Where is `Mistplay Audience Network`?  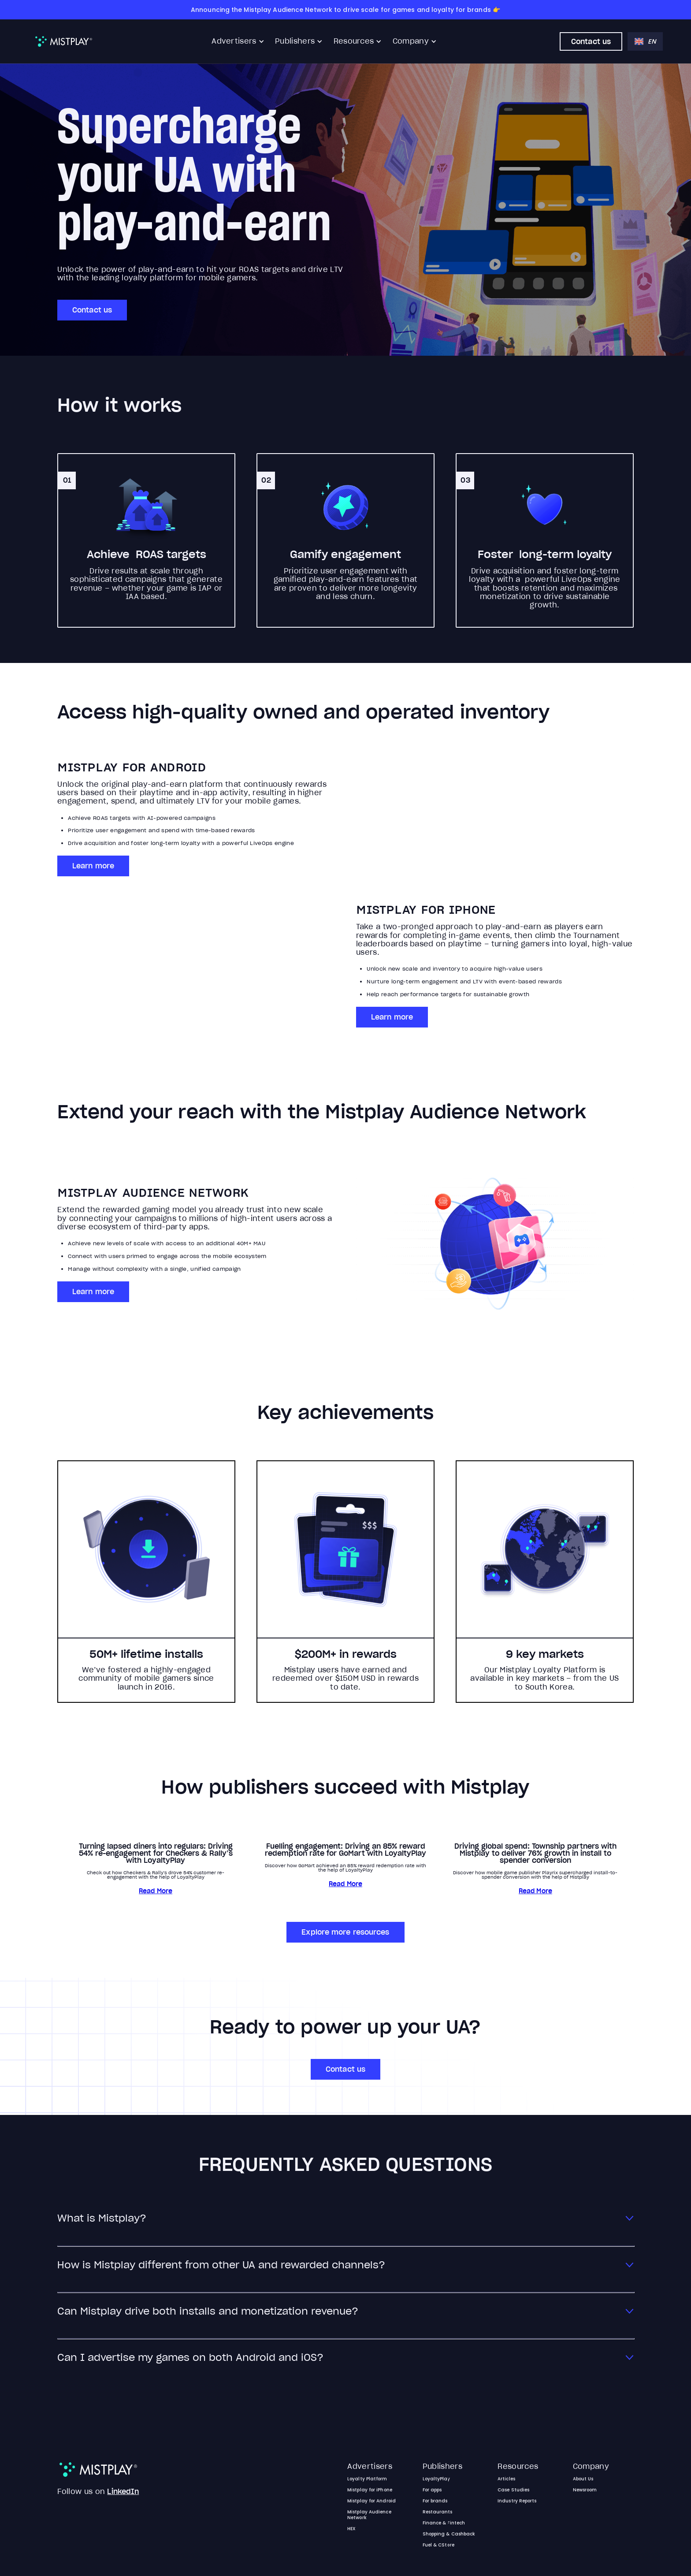
Mistplay Audience Network is located at coordinates (369, 2514).